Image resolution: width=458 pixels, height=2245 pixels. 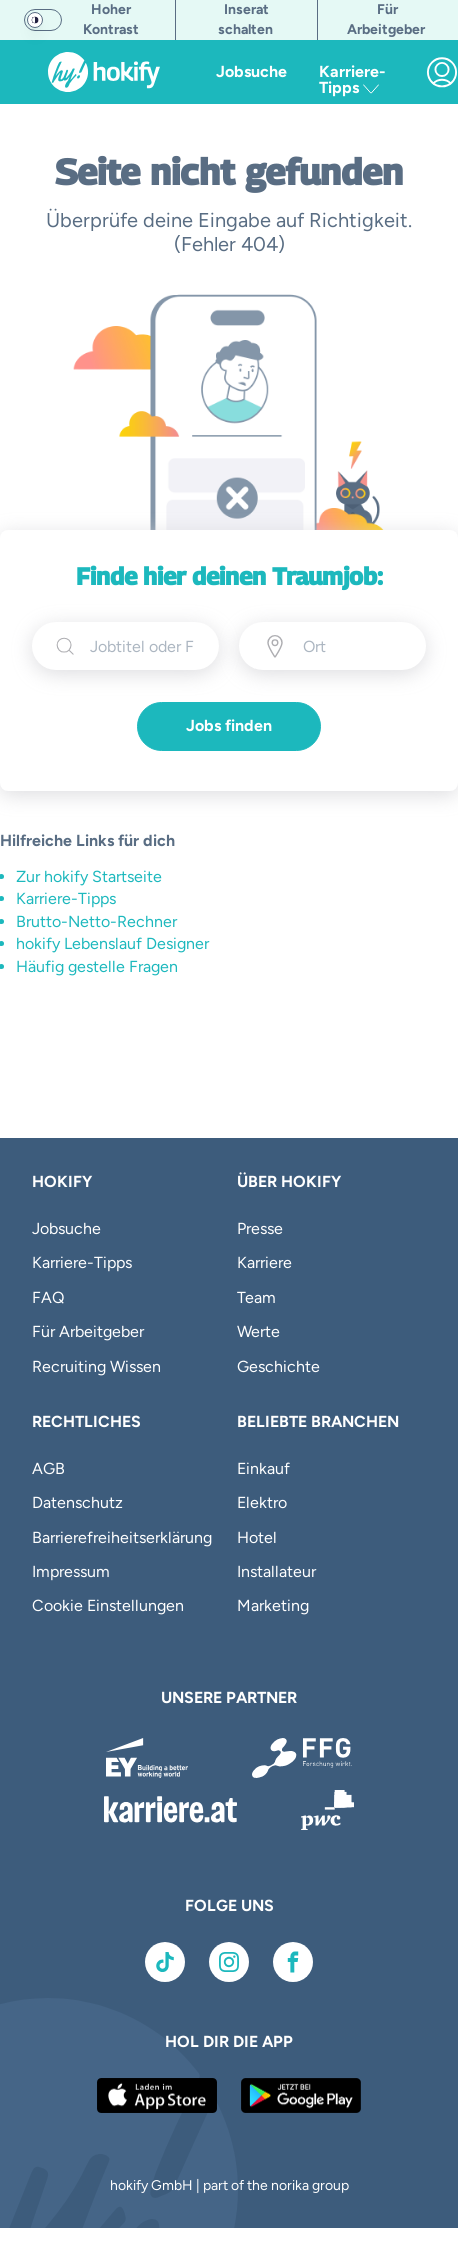 What do you see at coordinates (142, 646) in the screenshot?
I see `[searchbox]` at bounding box center [142, 646].